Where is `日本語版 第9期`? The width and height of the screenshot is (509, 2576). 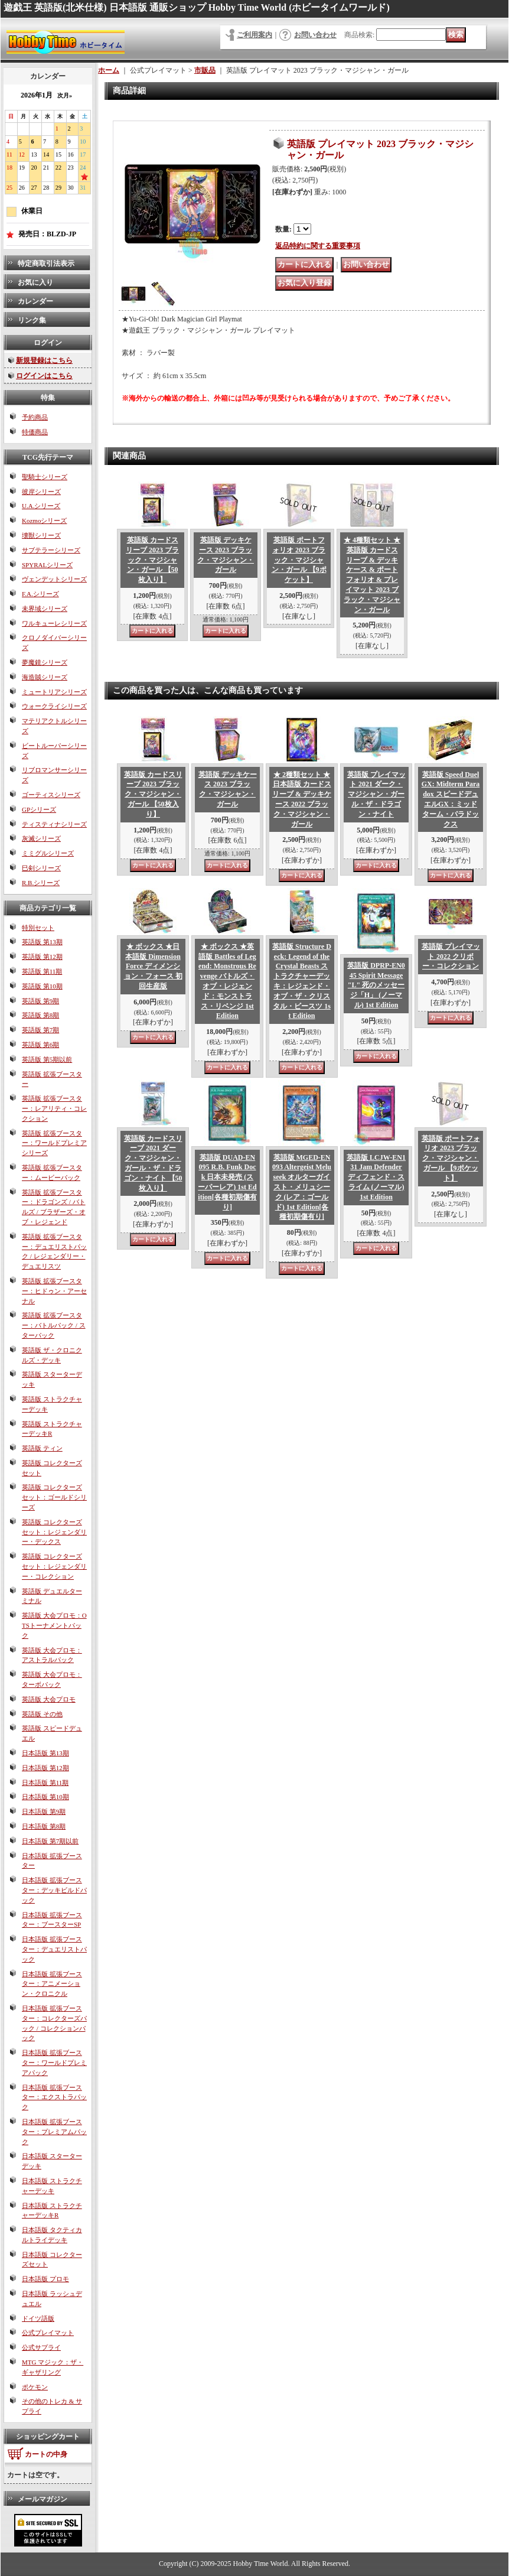
日本語版 第9期 is located at coordinates (44, 1811).